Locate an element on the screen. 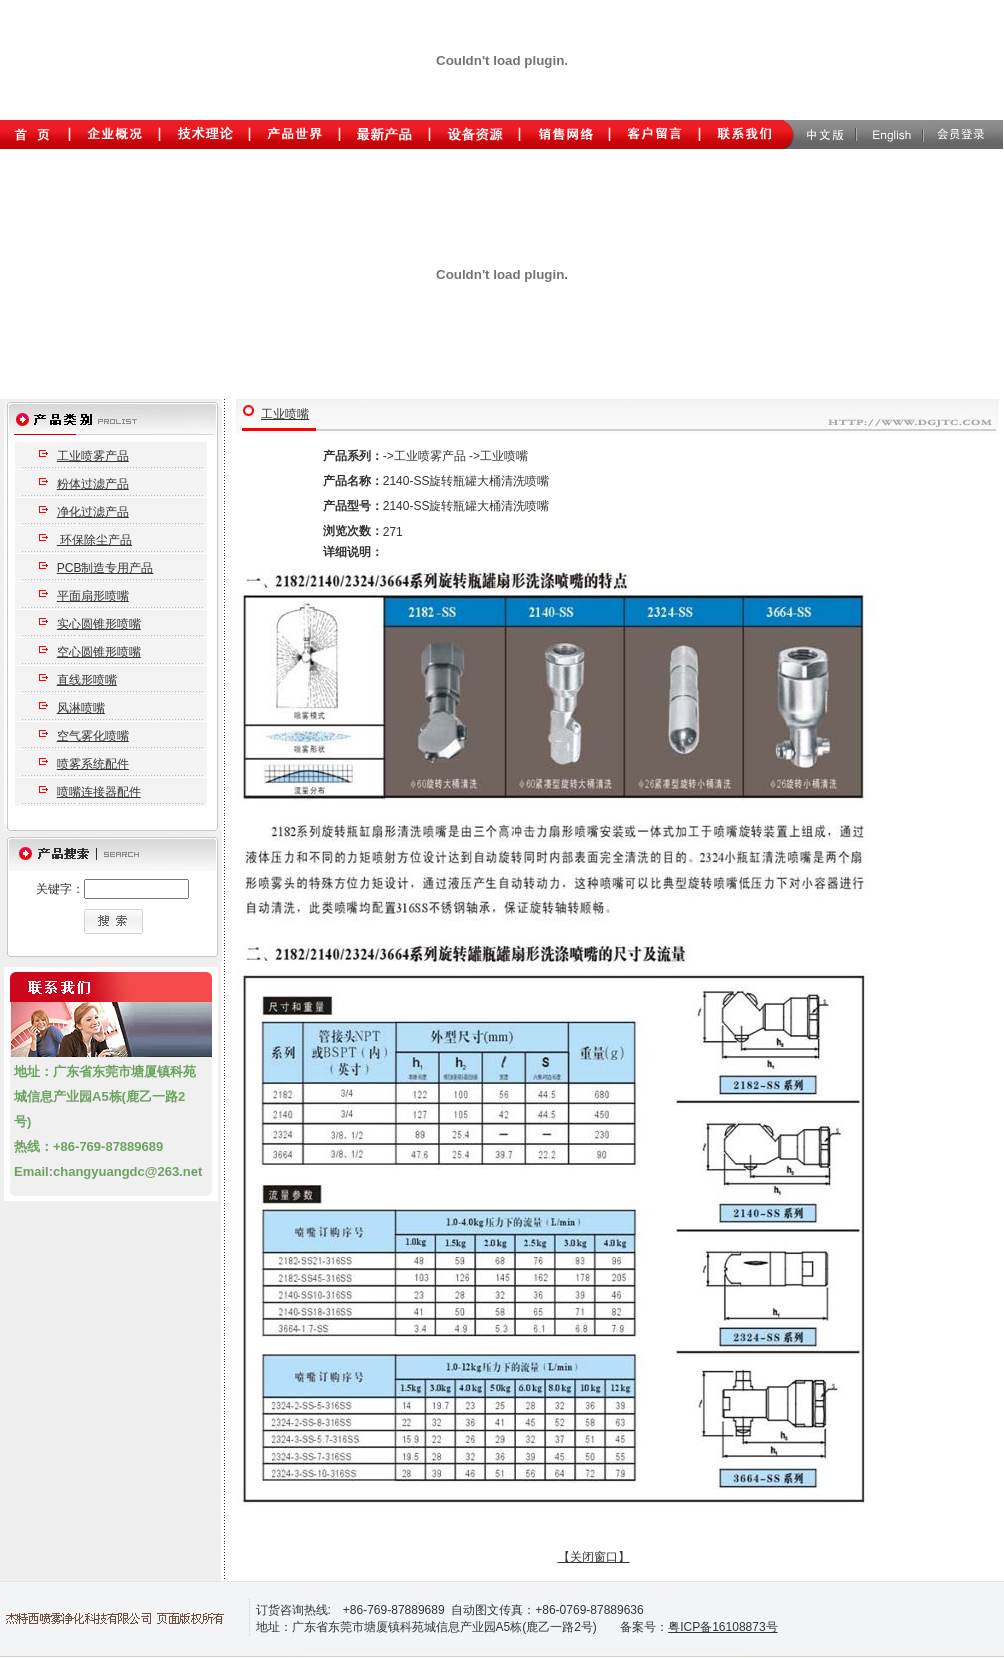  工业喷雾产品 is located at coordinates (93, 456).